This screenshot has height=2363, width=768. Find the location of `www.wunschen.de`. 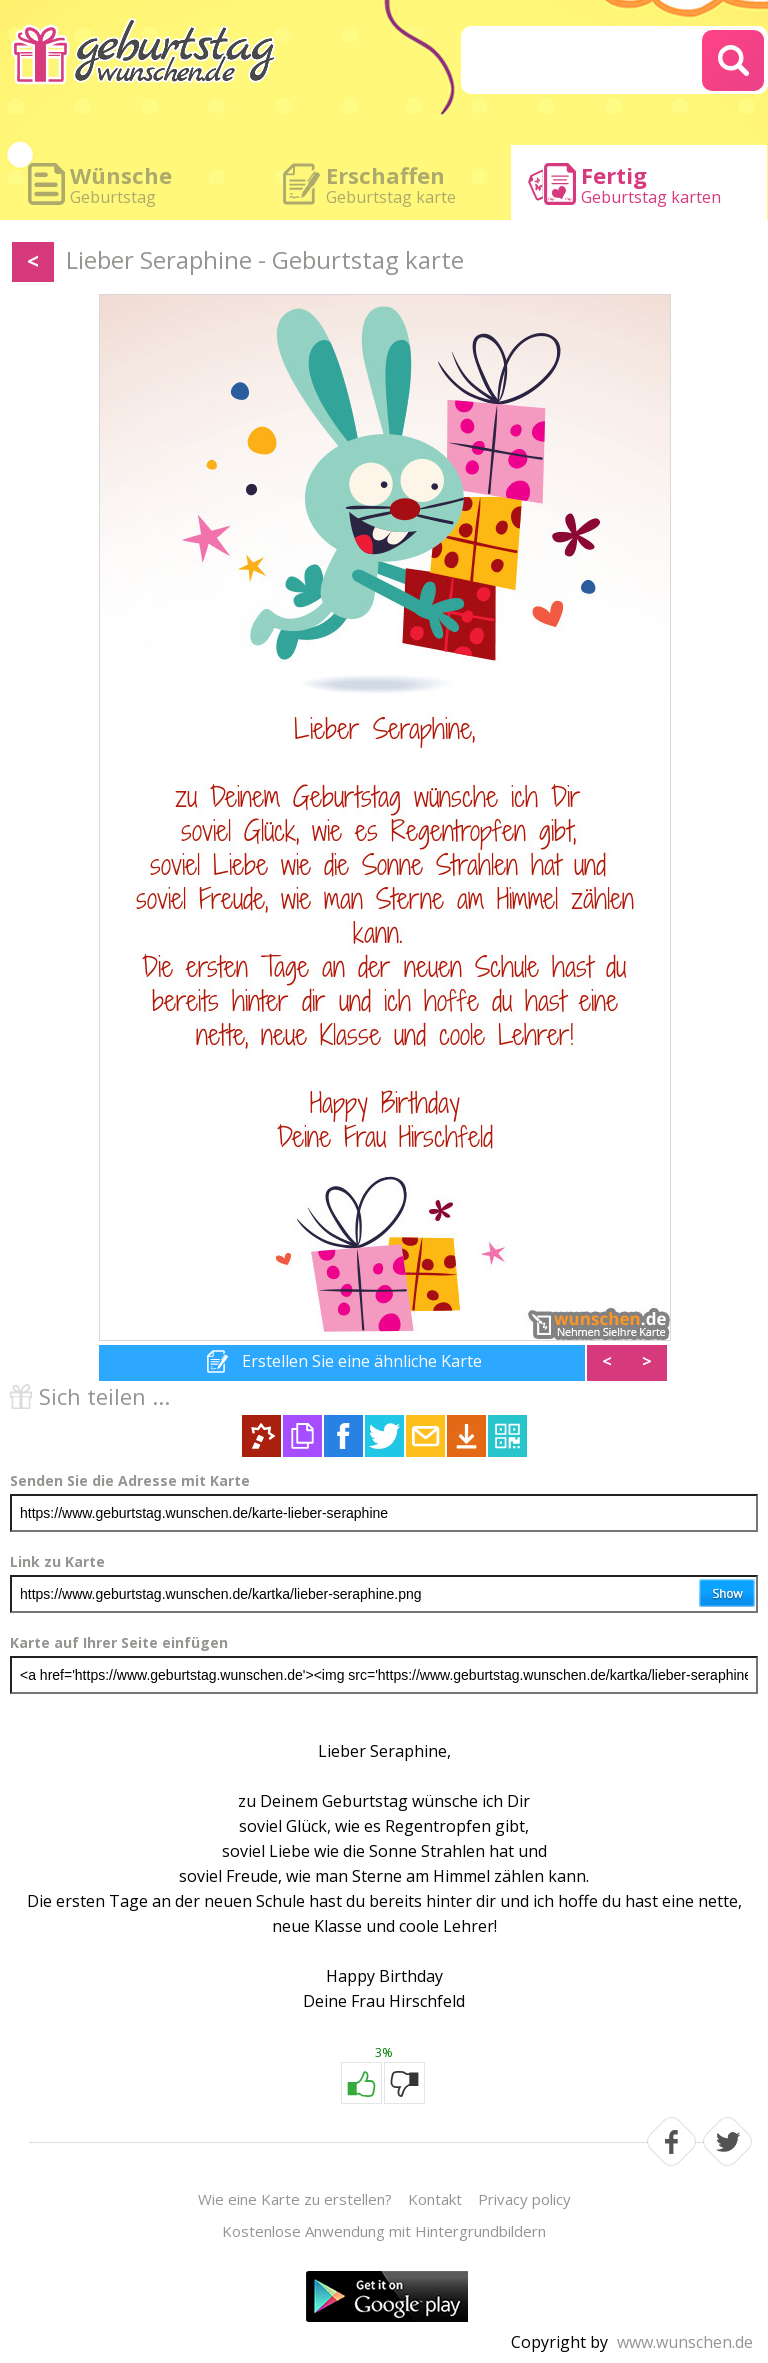

www.wunschen.de is located at coordinates (685, 2342).